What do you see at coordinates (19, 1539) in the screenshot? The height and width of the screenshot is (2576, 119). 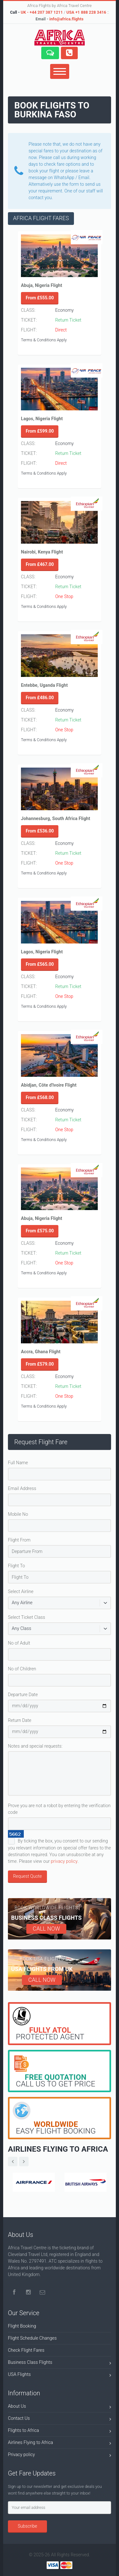 I see `Flight From` at bounding box center [19, 1539].